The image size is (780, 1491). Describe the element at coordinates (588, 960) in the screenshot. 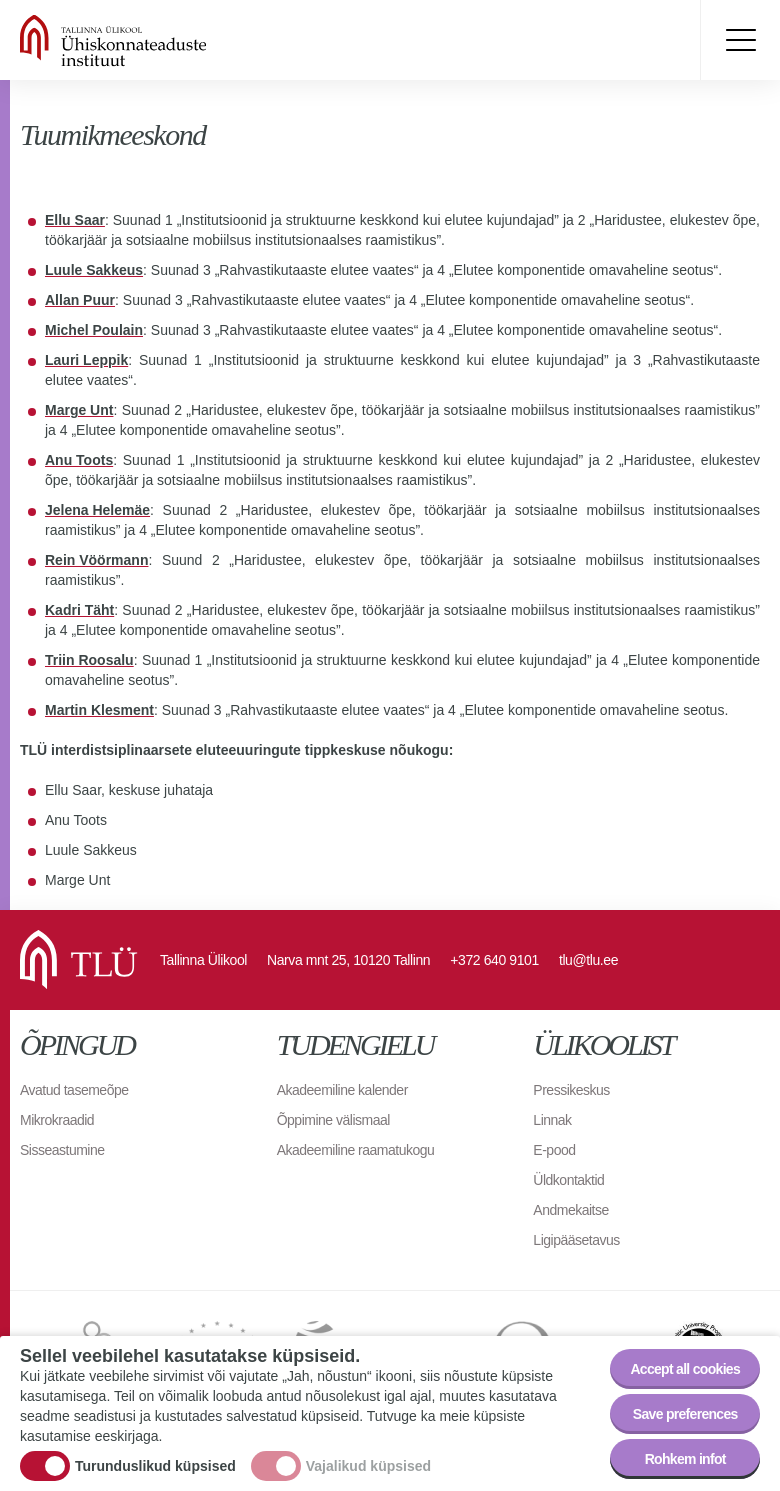

I see `tlu@tlu.ee` at that location.